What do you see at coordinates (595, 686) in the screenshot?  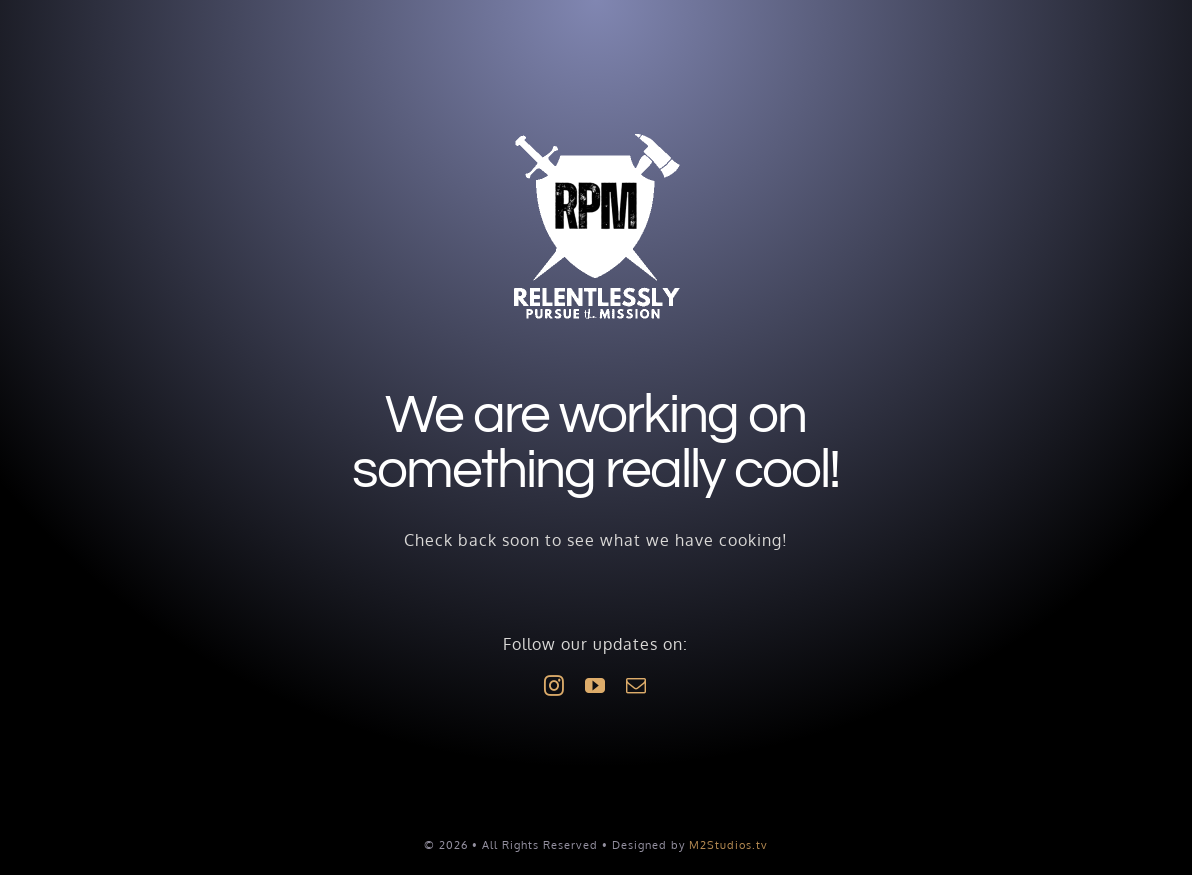 I see `[youtube]` at bounding box center [595, 686].